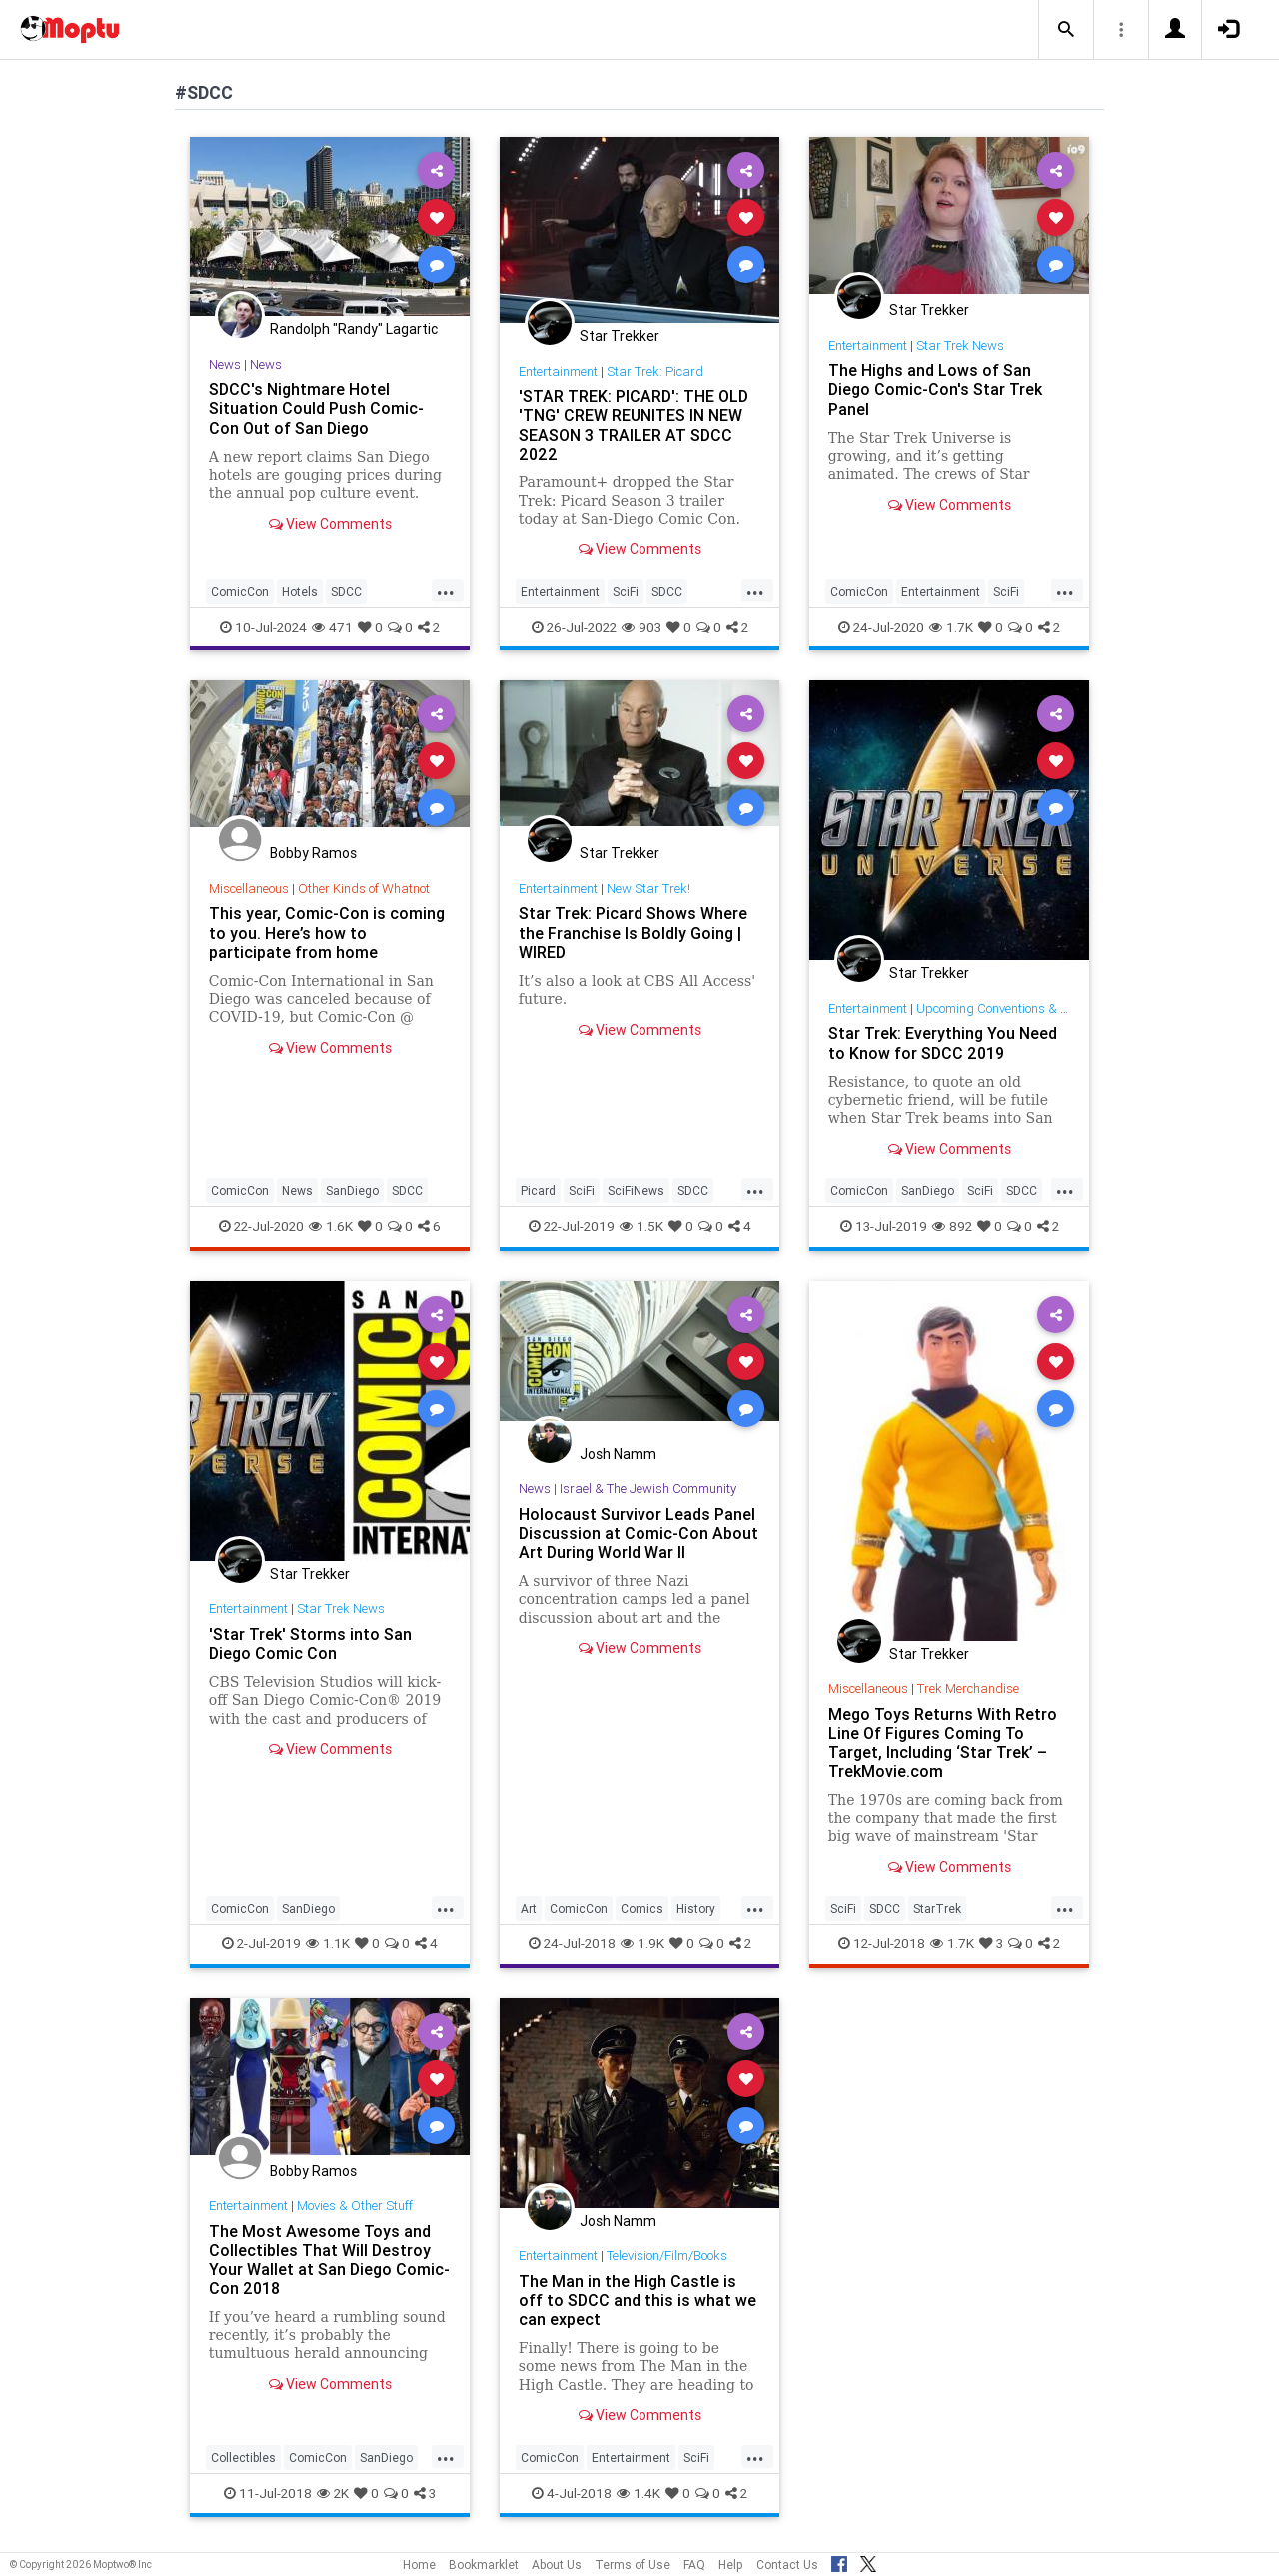 Image resolution: width=1279 pixels, height=2576 pixels. What do you see at coordinates (695, 1908) in the screenshot?
I see `History` at bounding box center [695, 1908].